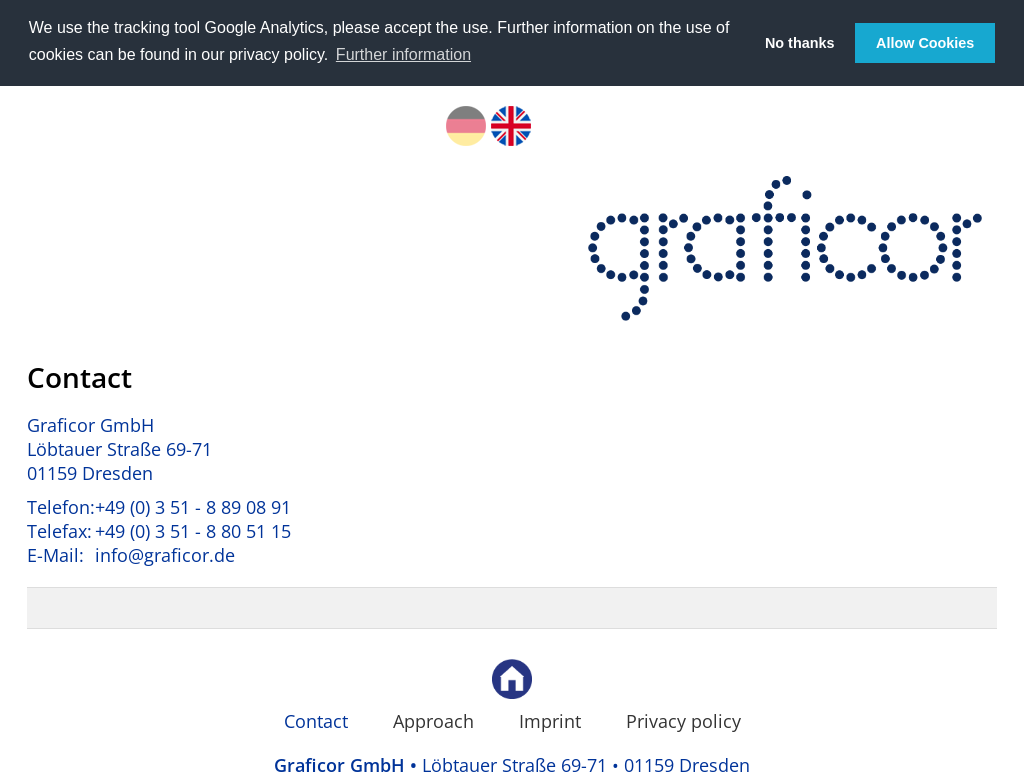 This screenshot has width=1024, height=782. Describe the element at coordinates (800, 43) in the screenshot. I see `No thanks [button]` at that location.